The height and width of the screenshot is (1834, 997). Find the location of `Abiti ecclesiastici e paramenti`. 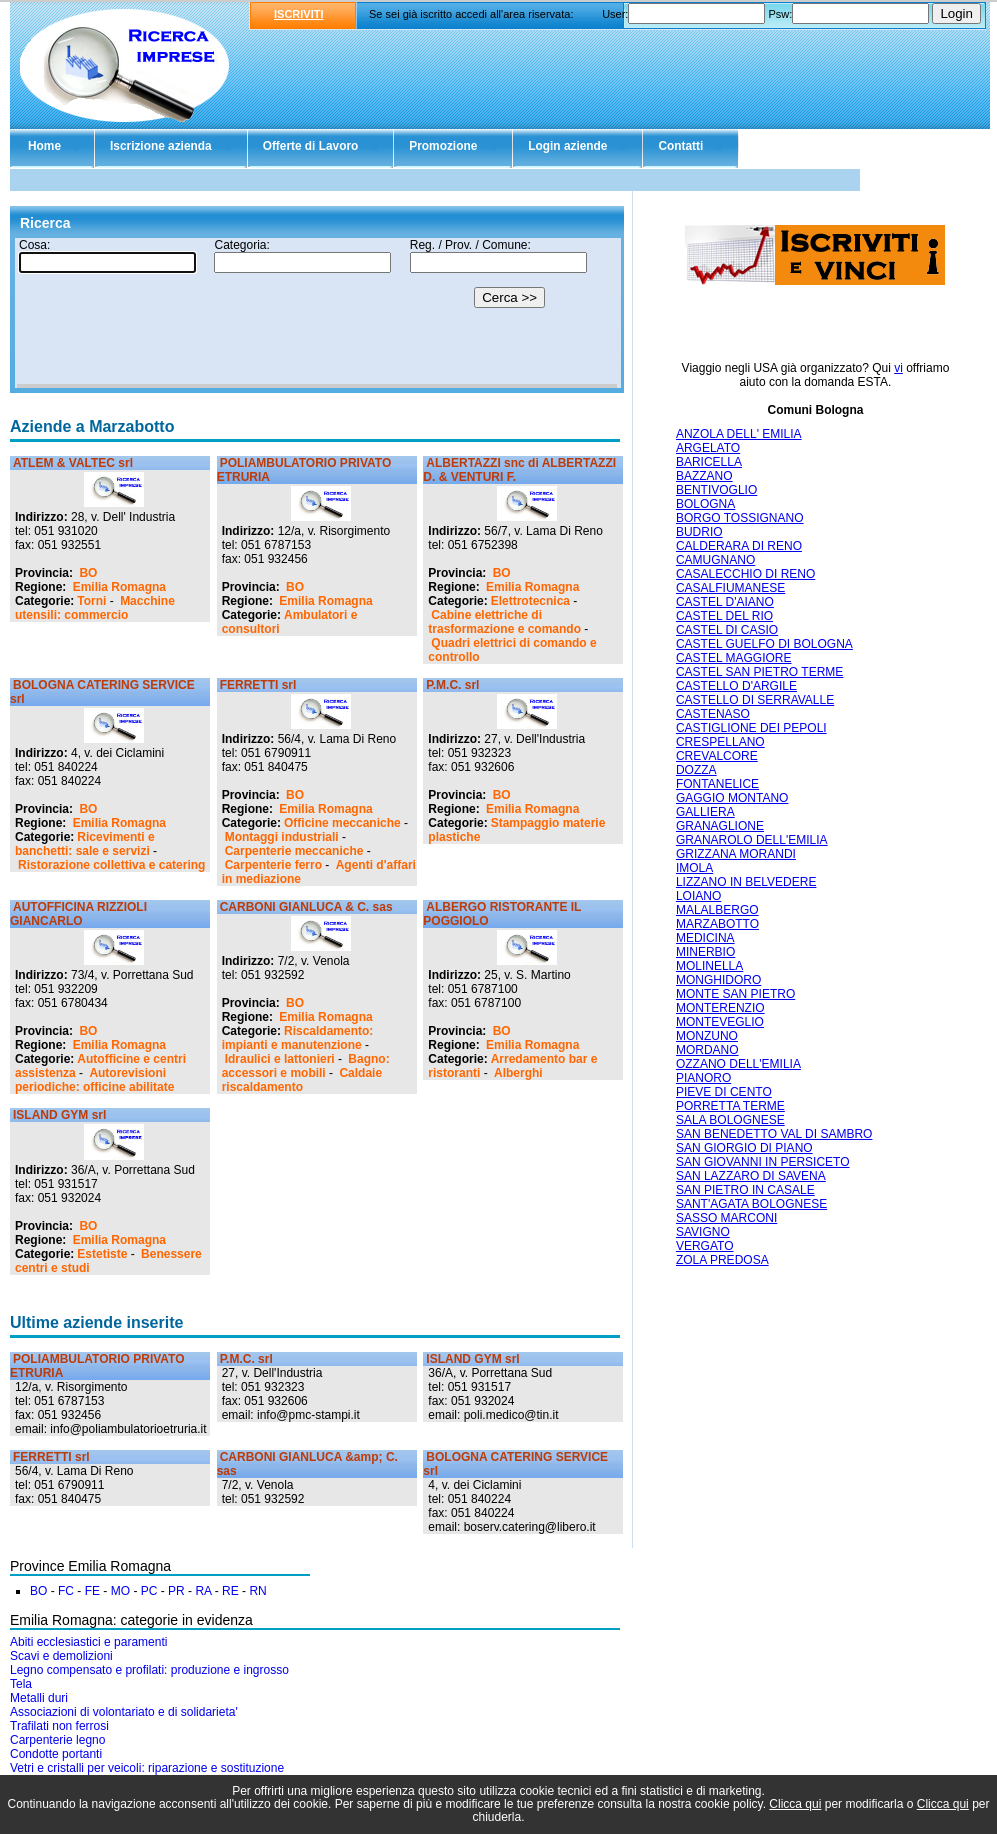

Abiti ecclesiastici e paramenti is located at coordinates (88, 1642).